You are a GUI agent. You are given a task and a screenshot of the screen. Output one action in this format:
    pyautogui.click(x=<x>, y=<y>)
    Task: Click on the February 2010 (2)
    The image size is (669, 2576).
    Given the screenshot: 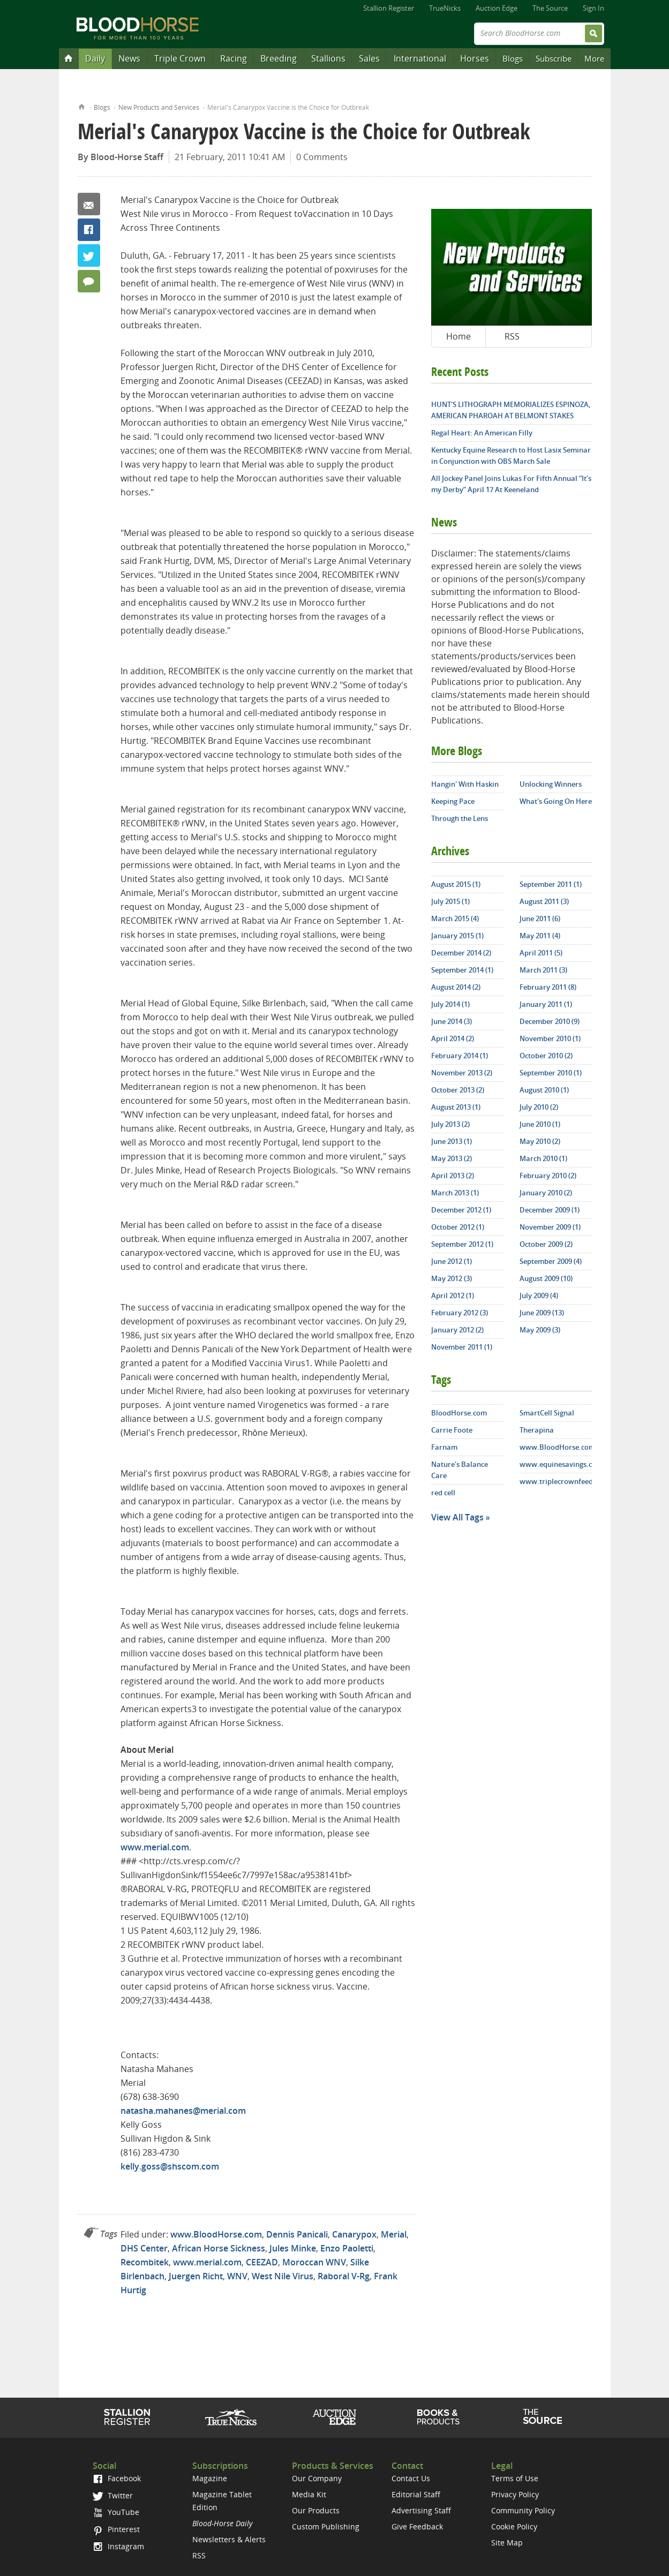 What is the action you would take?
    pyautogui.click(x=548, y=1175)
    